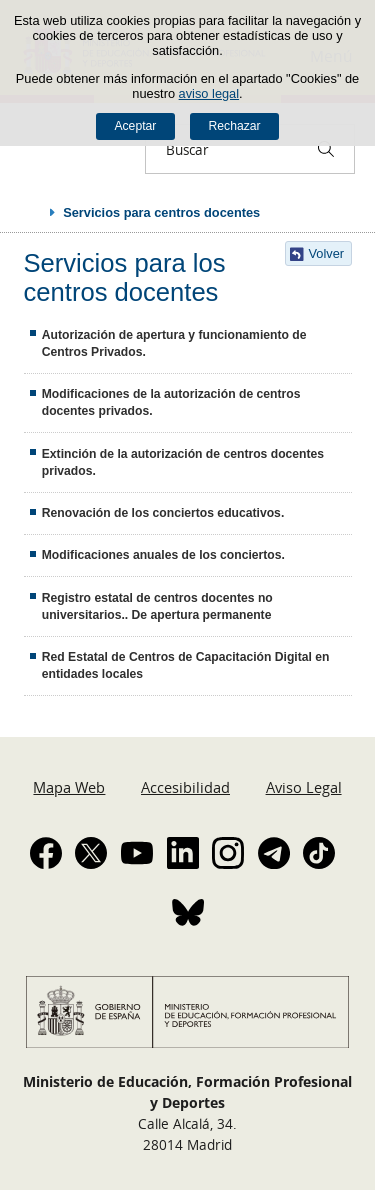 This screenshot has width=375, height=1190. Describe the element at coordinates (327, 253) in the screenshot. I see `Volver` at that location.